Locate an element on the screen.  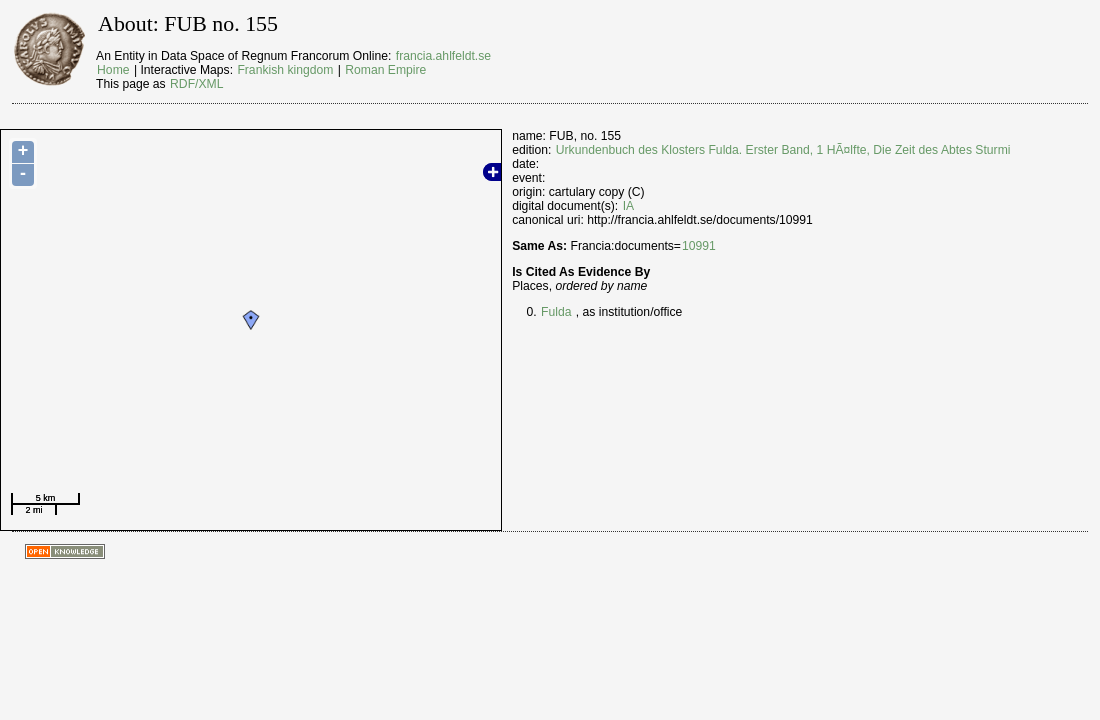
Urkundenbuch des Klosters Fulda. Erster Band, 1 HÃ¤lfte, Die Zeit des Abtes Sturmi is located at coordinates (783, 150).